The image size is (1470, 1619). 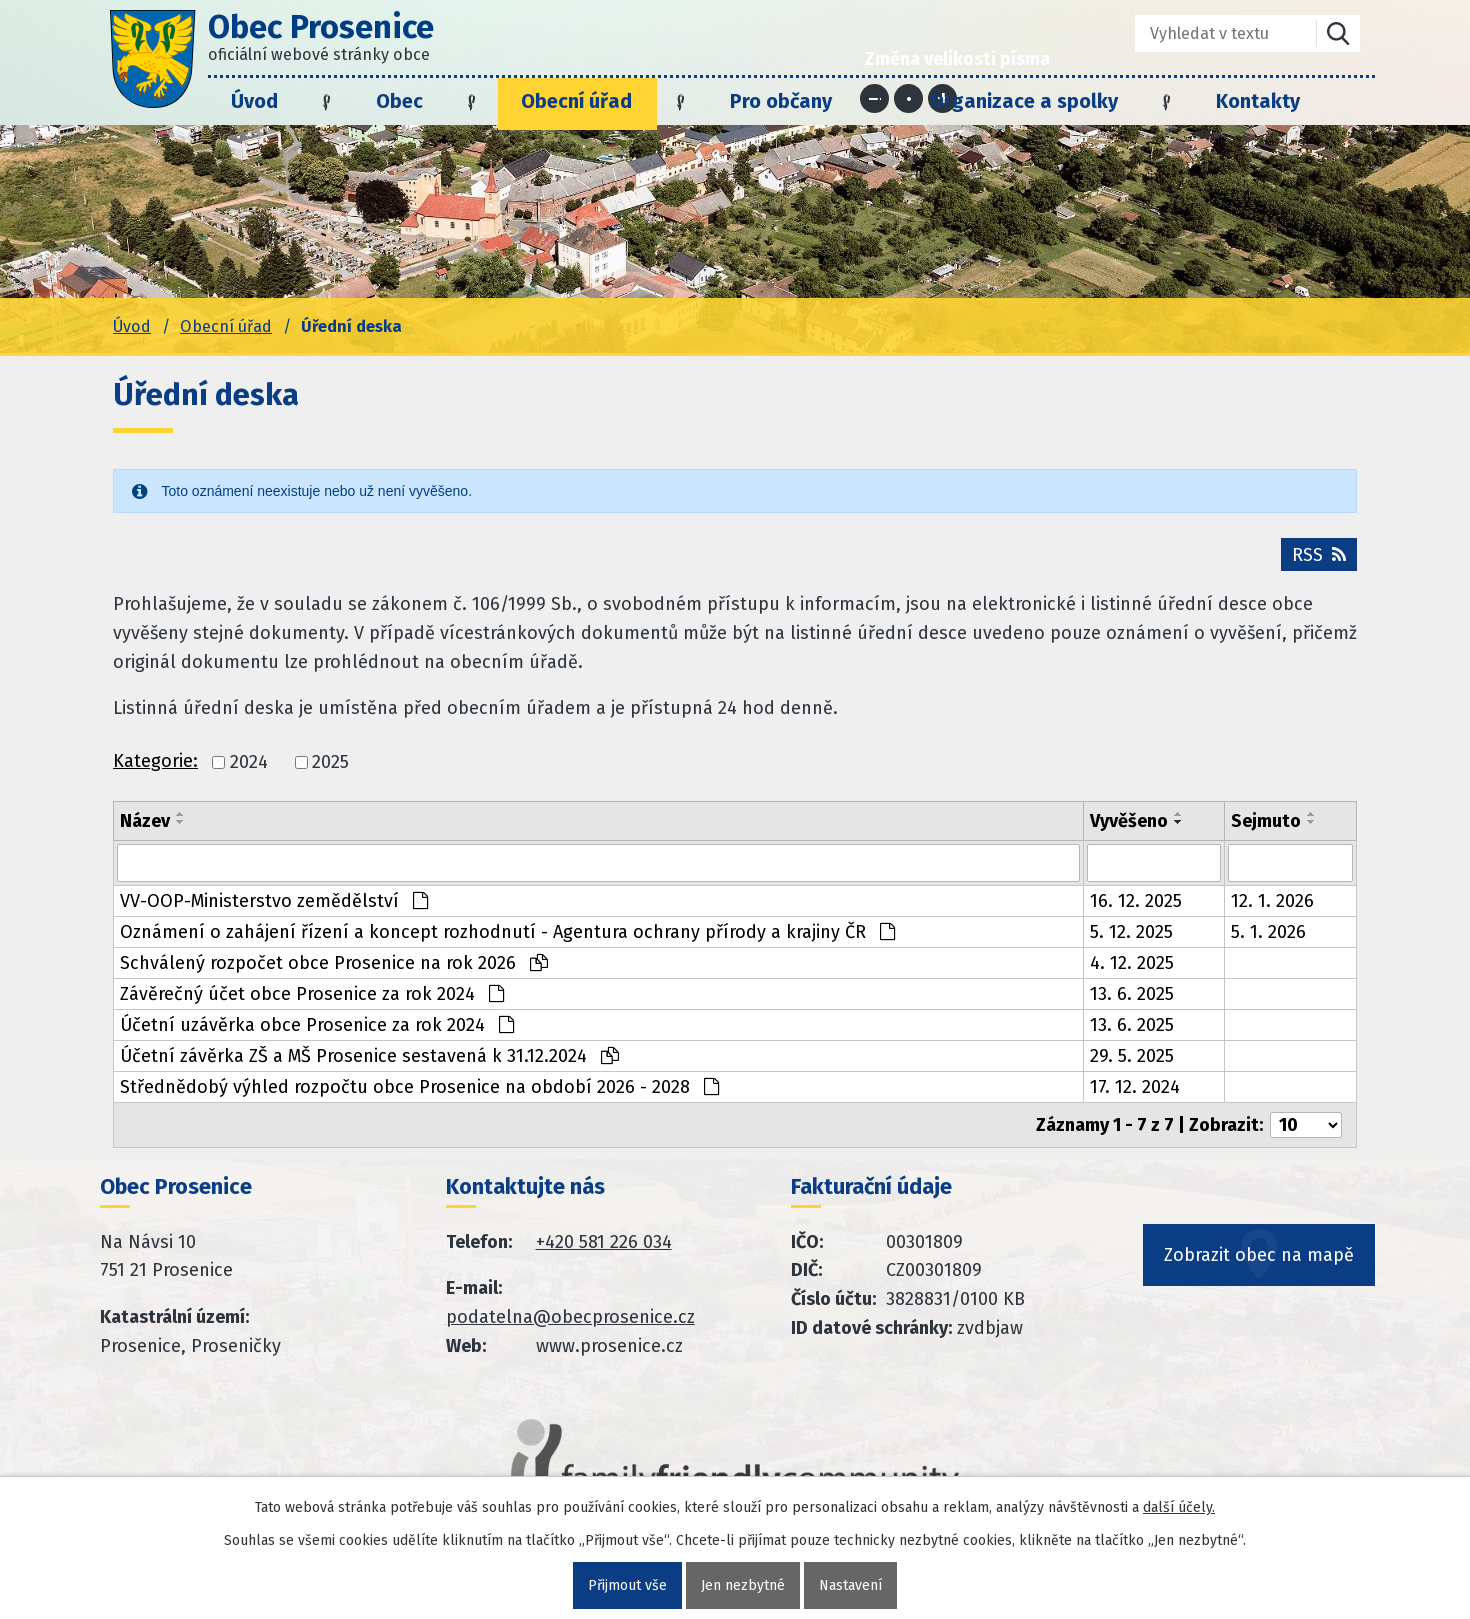 What do you see at coordinates (254, 101) in the screenshot?
I see `Úvod` at bounding box center [254, 101].